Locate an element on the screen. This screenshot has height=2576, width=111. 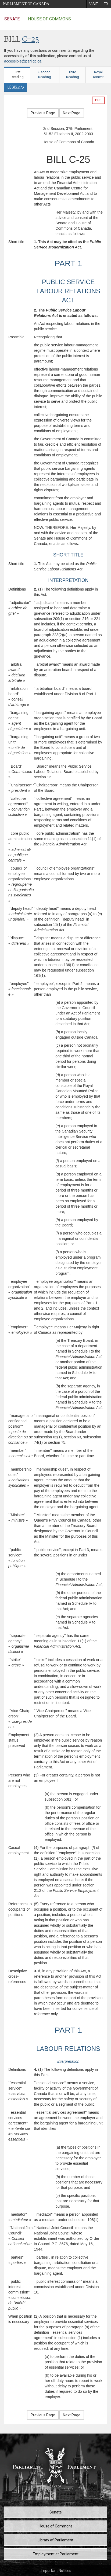
House of Commons is located at coordinates (49, 18).